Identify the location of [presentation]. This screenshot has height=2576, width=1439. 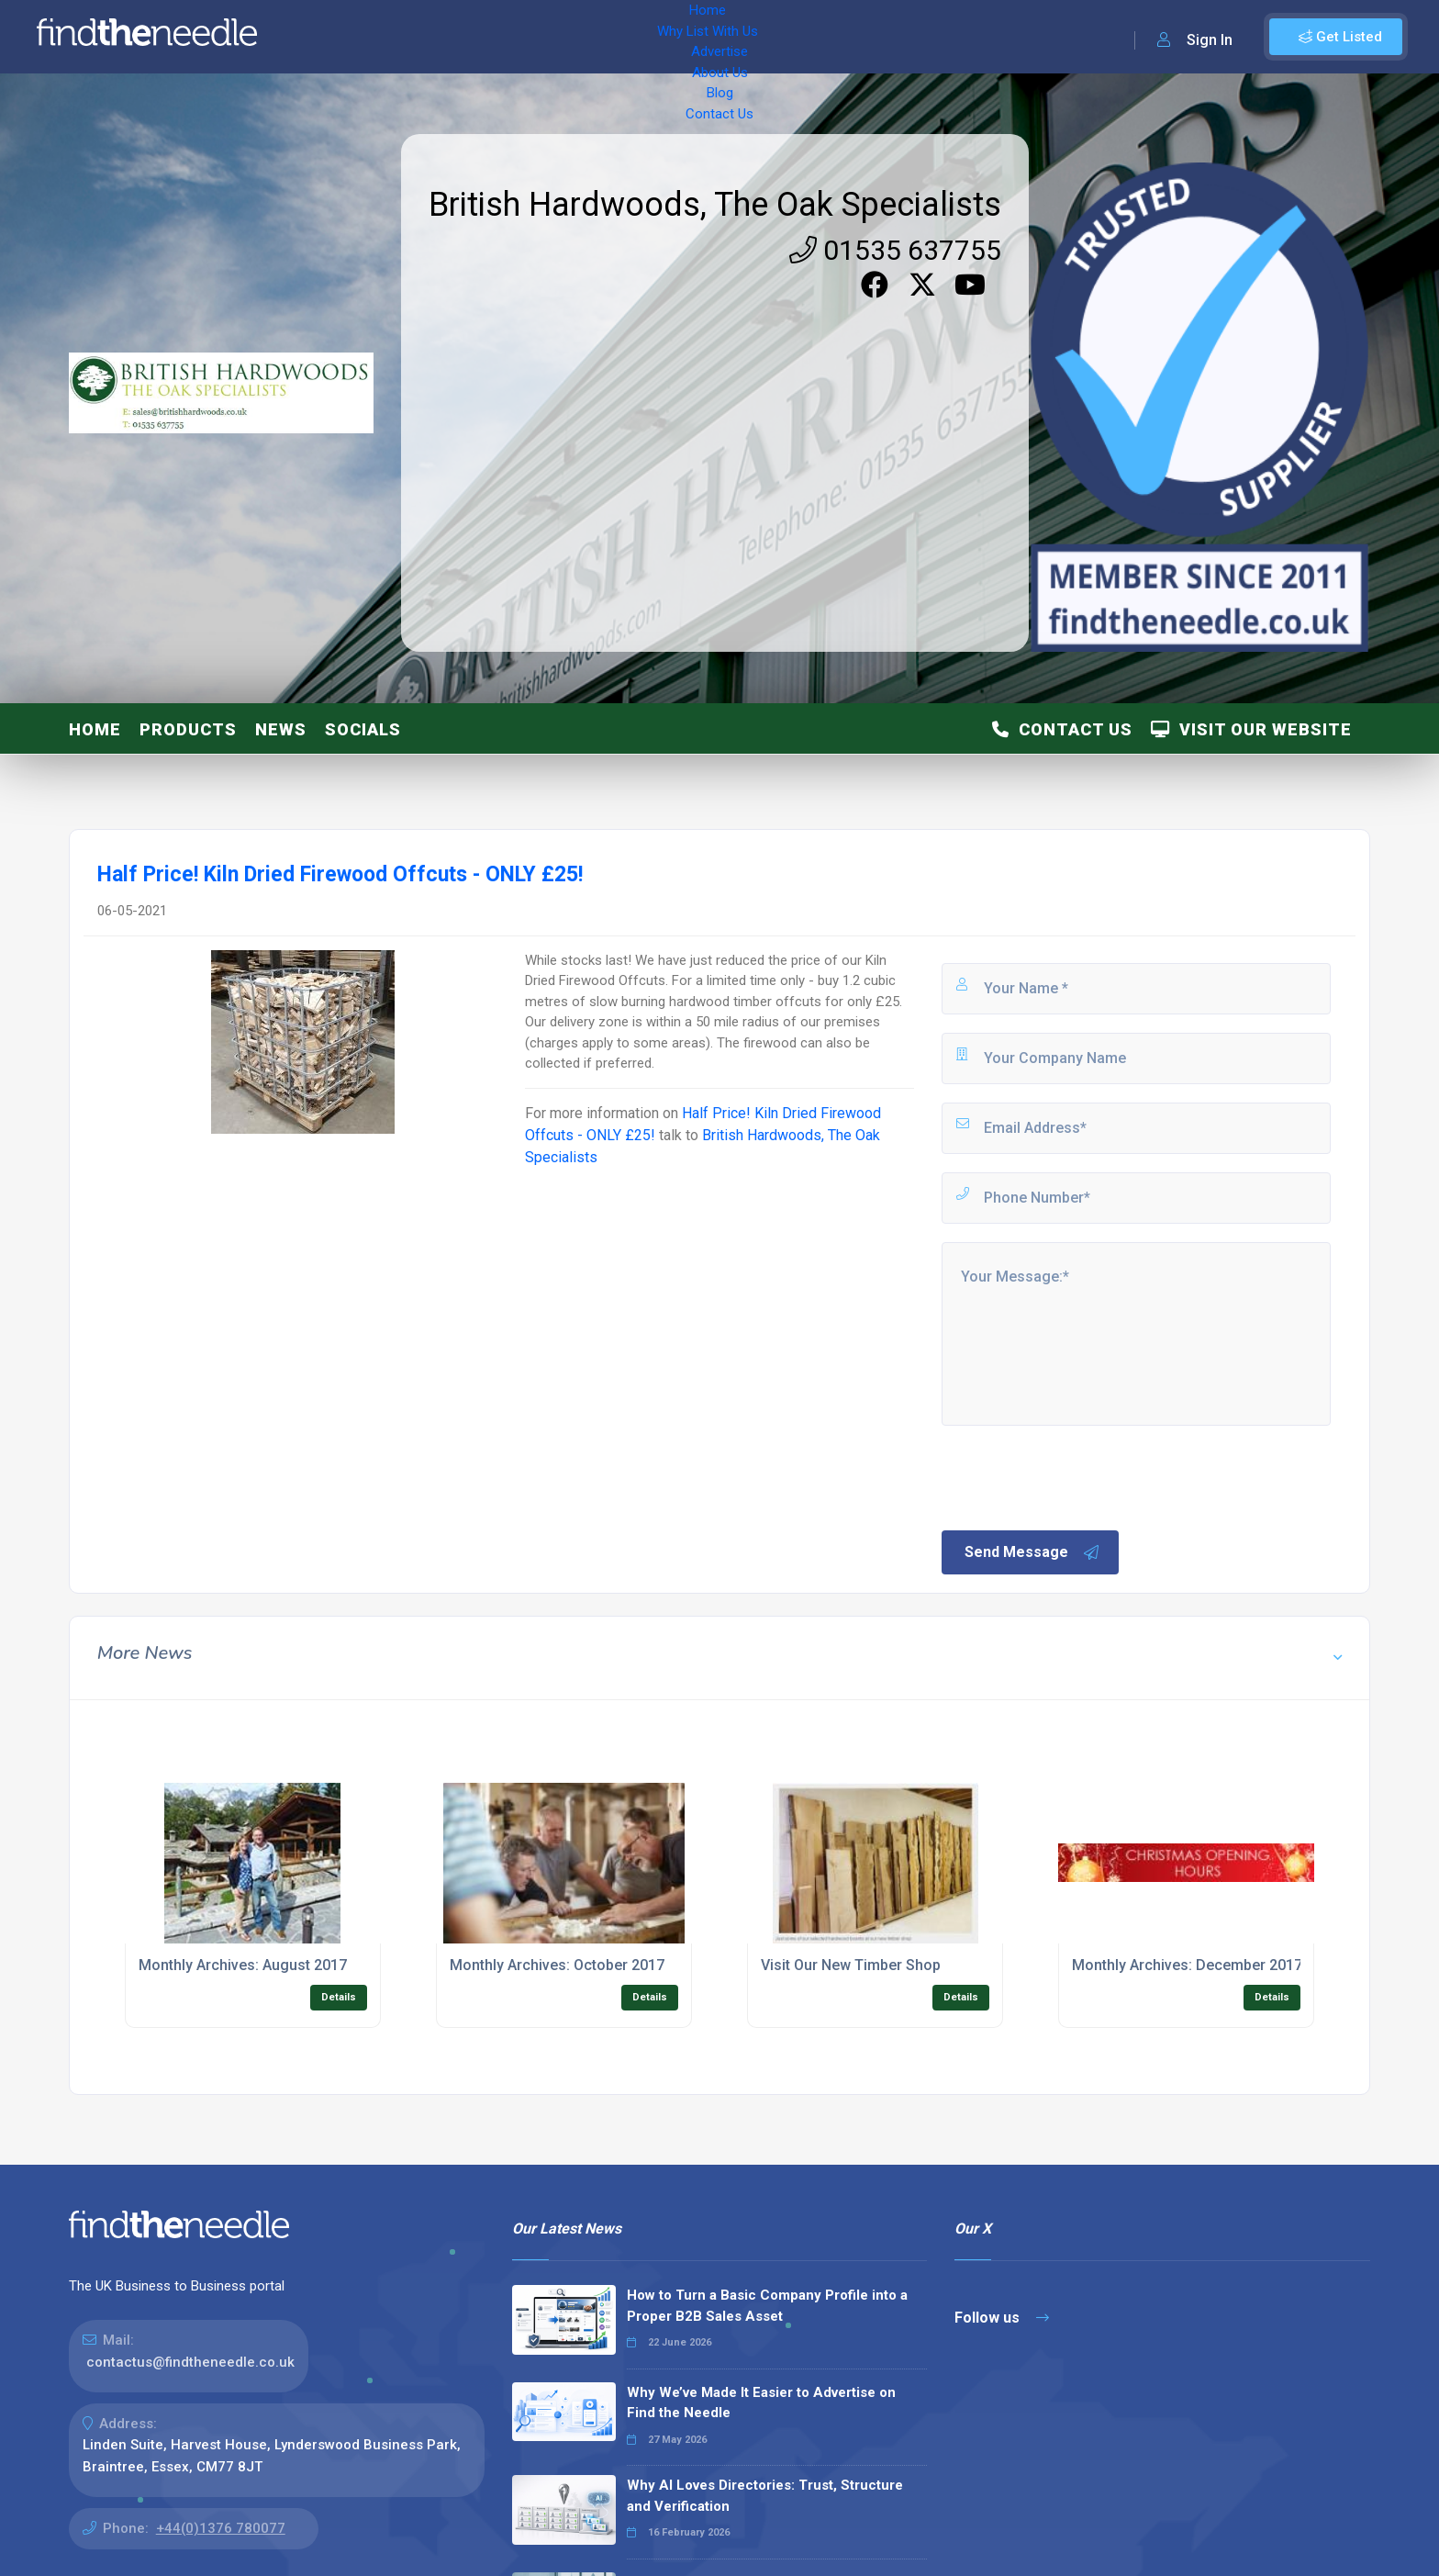
(1078, 1476).